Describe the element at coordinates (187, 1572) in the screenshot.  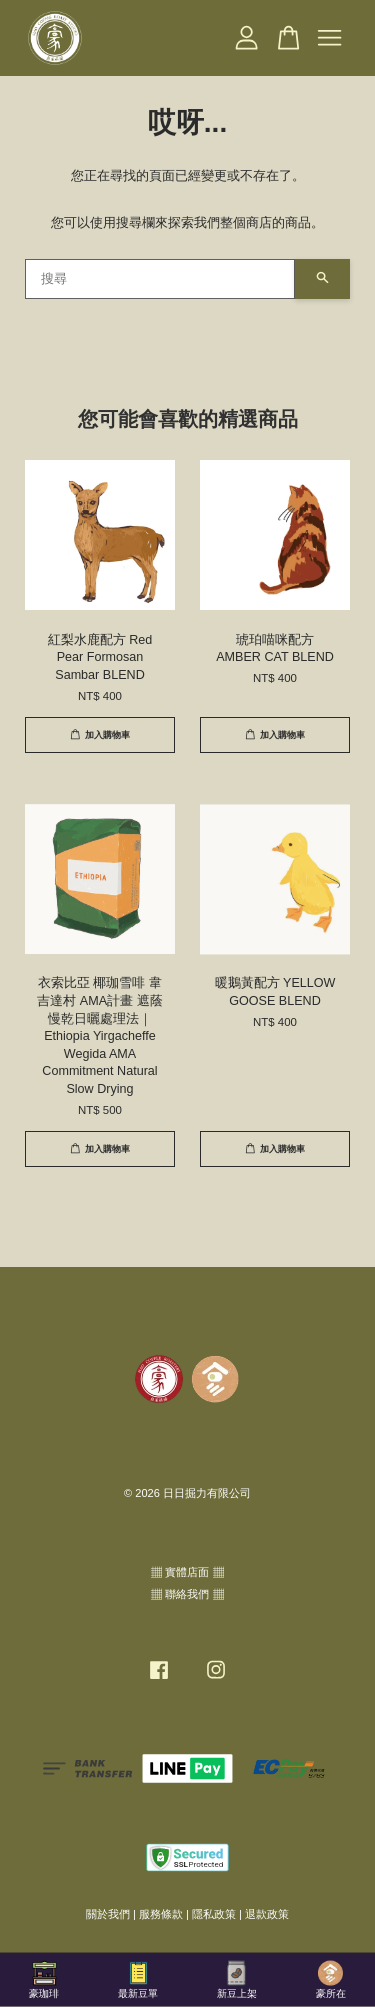
I see `▦ 實體店面 ▦` at that location.